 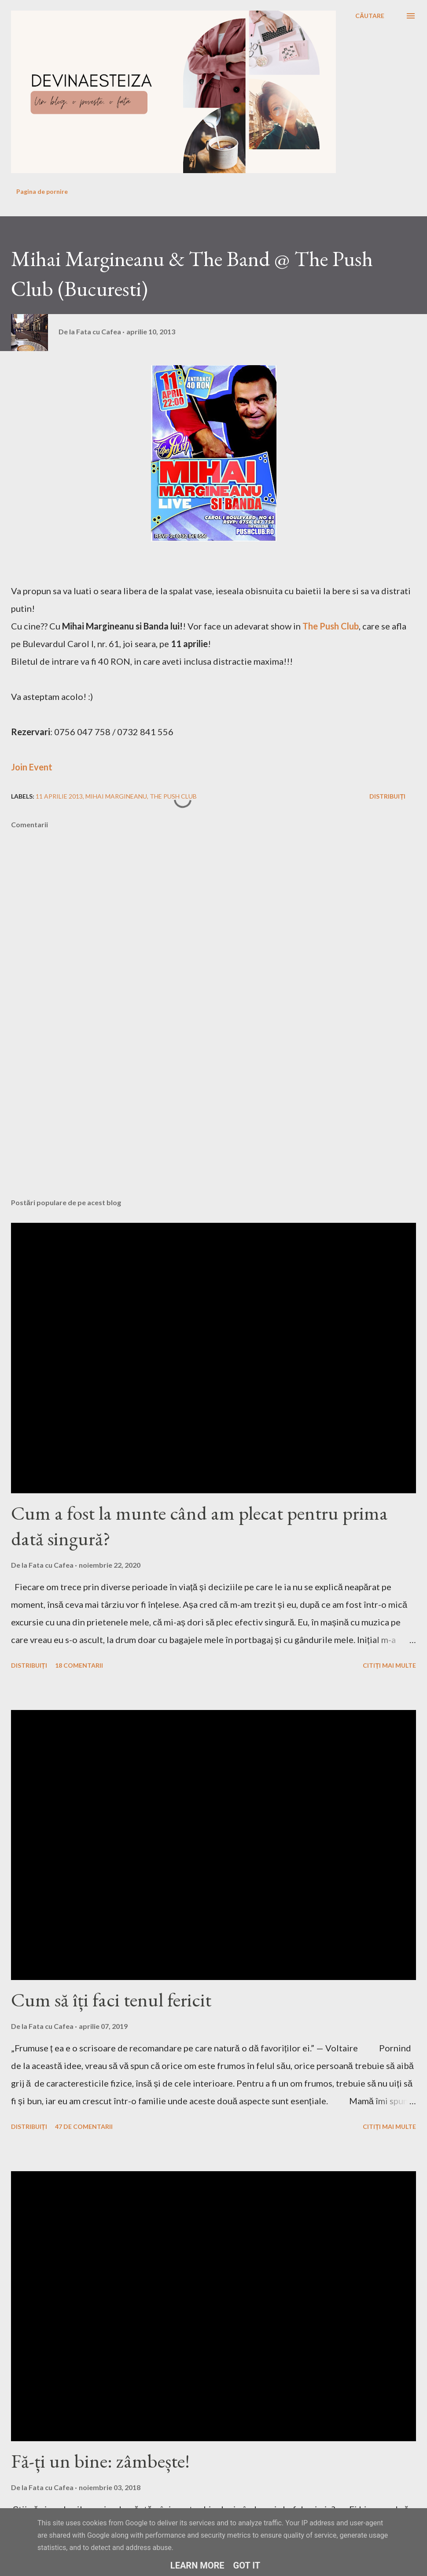 What do you see at coordinates (247, 2565) in the screenshot?
I see `Got it` at bounding box center [247, 2565].